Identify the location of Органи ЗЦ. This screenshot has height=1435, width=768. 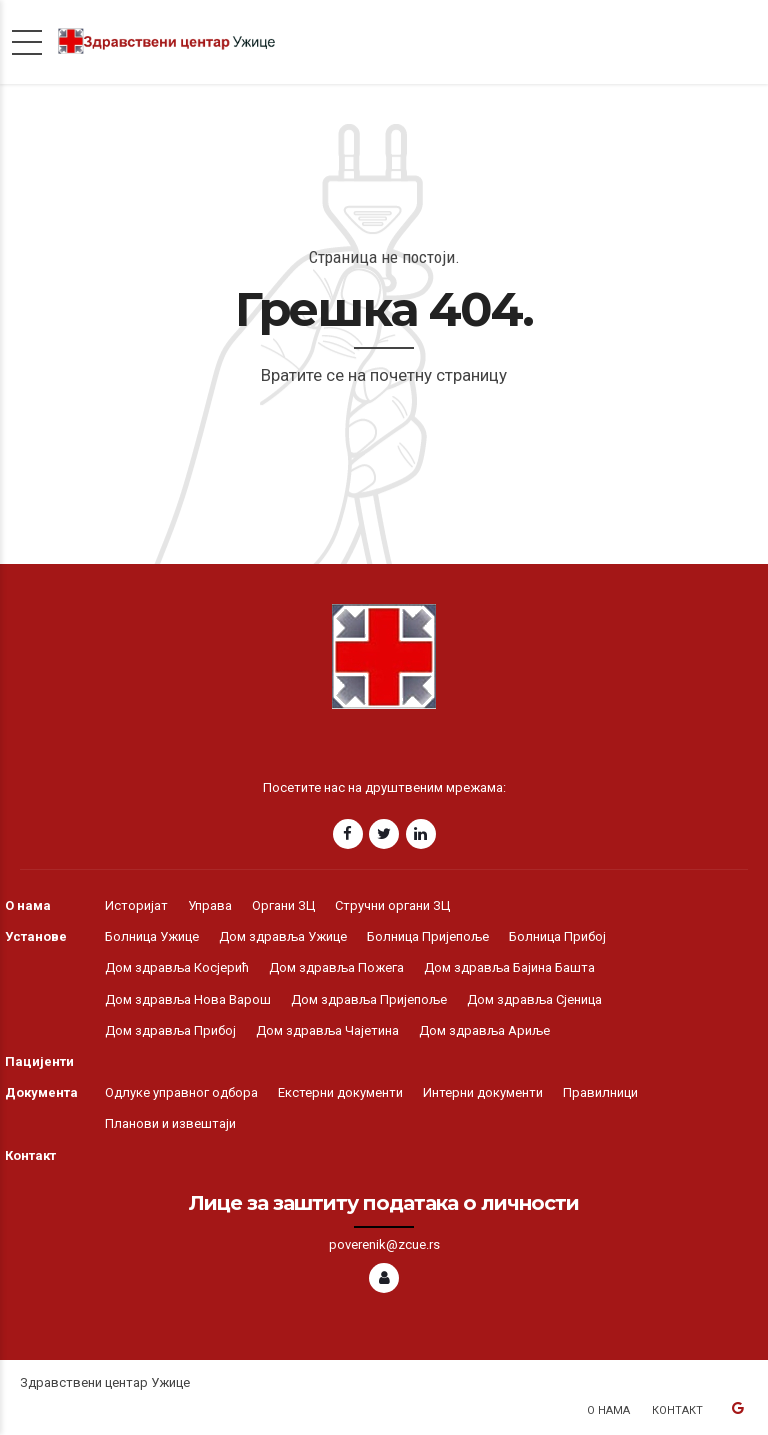
(283, 905).